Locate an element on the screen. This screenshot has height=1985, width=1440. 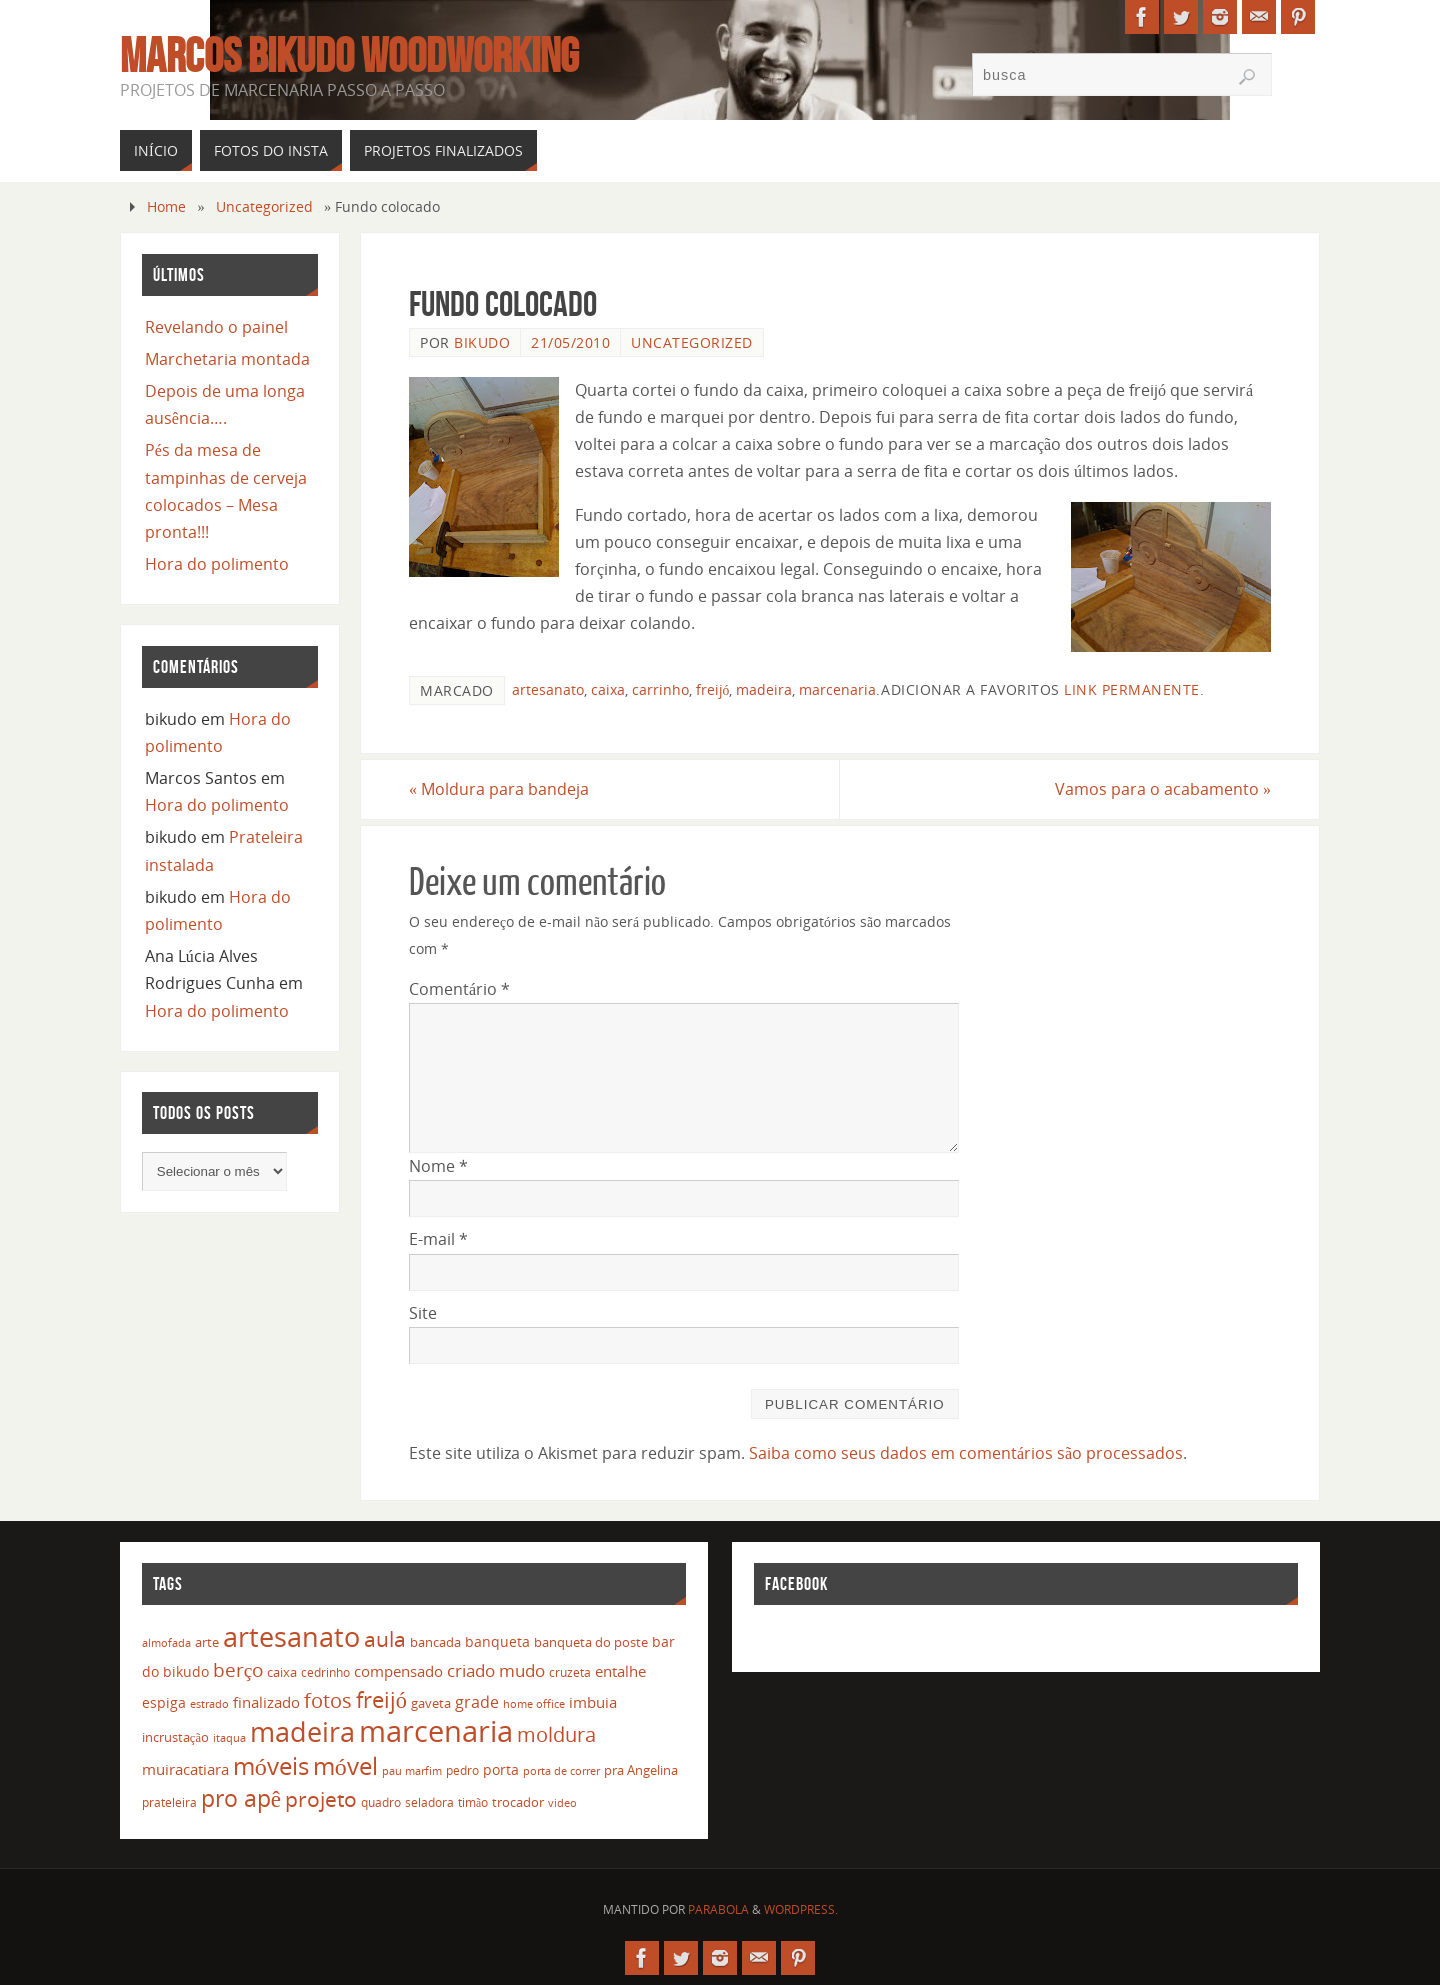
madeira is located at coordinates (764, 689).